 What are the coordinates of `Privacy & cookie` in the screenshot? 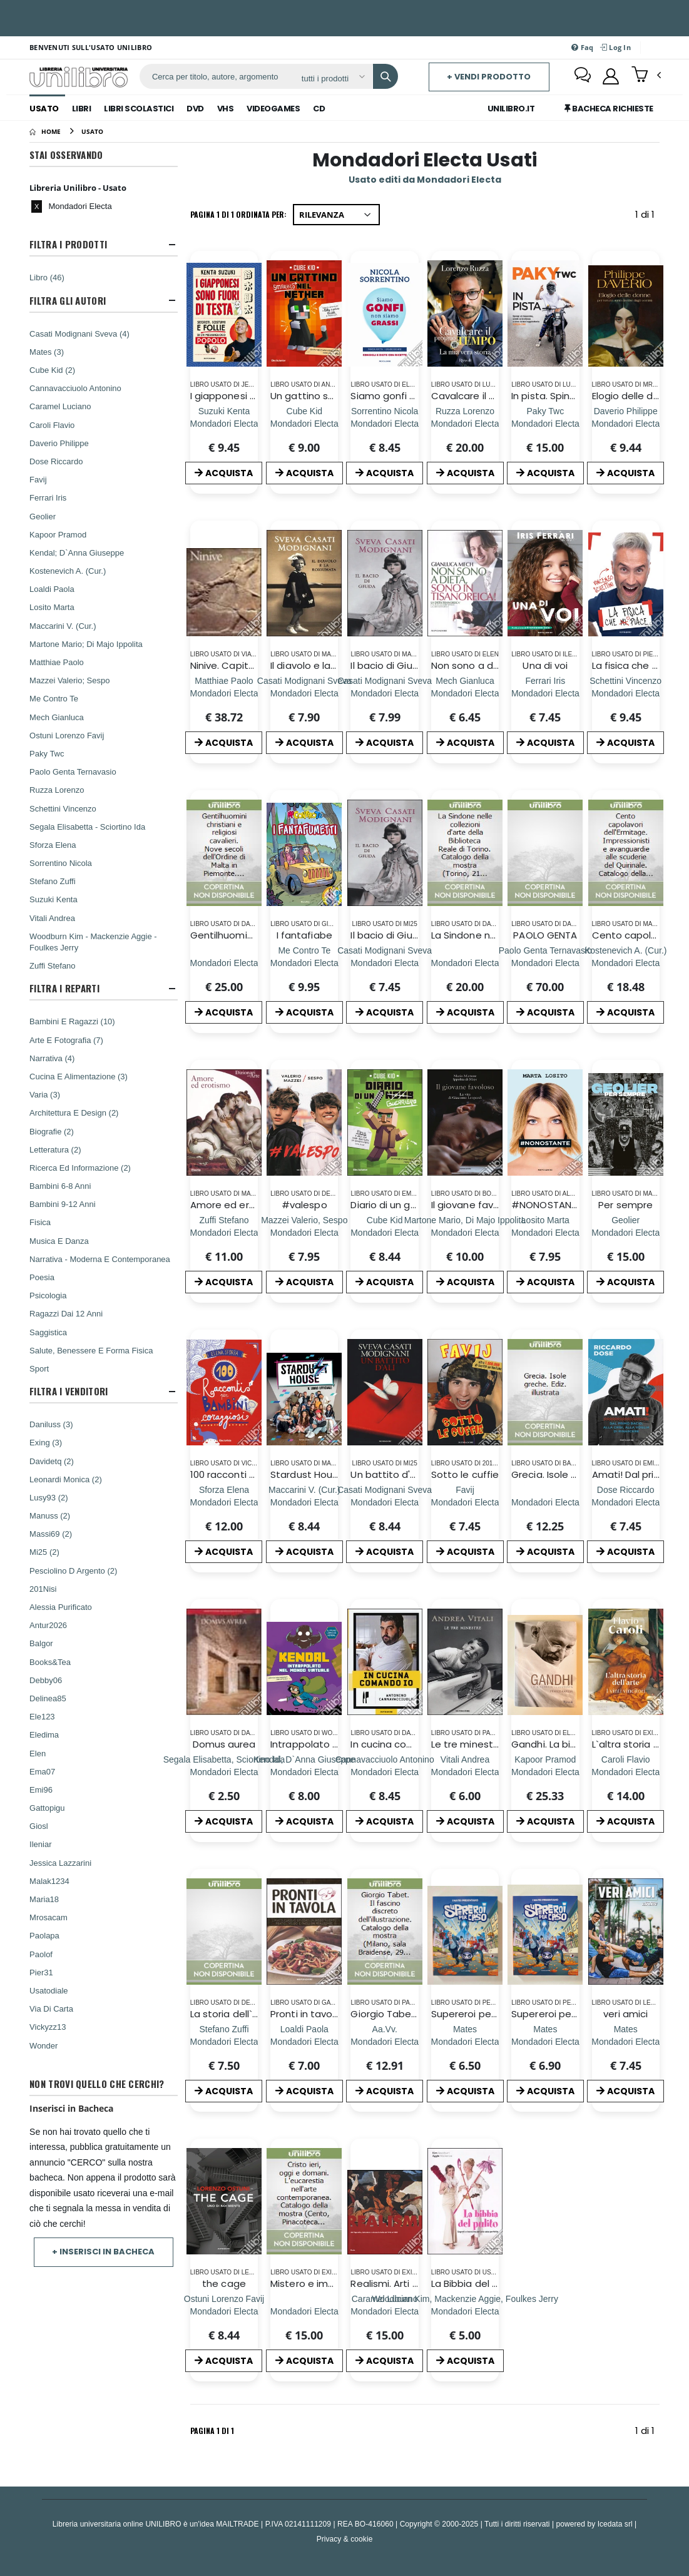 It's located at (345, 2538).